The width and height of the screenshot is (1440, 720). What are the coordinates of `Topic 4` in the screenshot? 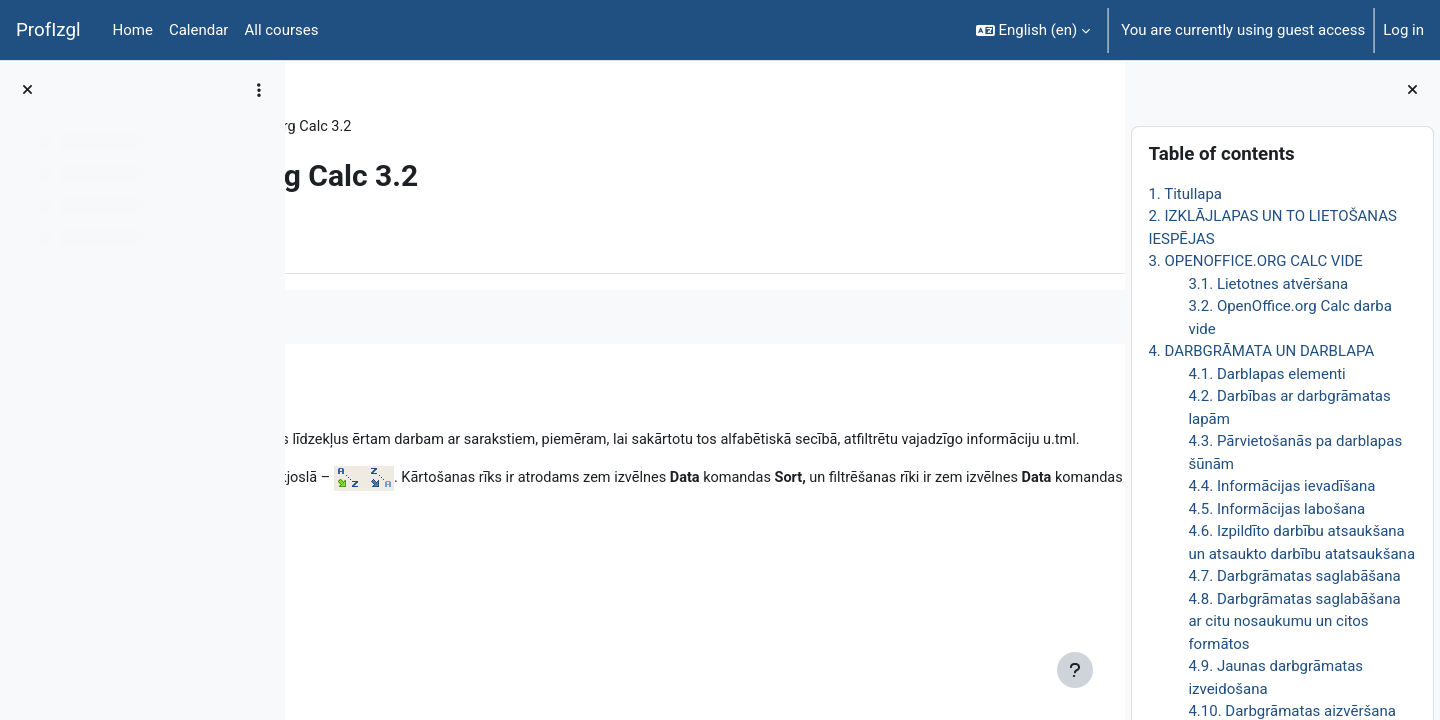 It's located at (436, 127).